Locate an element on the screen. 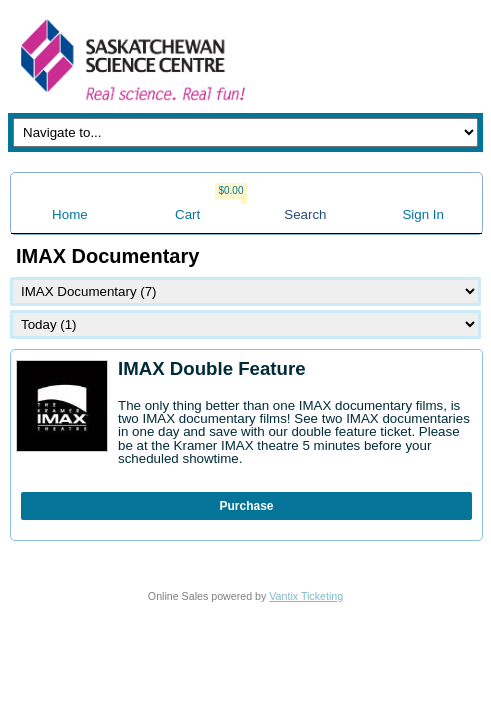 This screenshot has width=491, height=720. Purchase is located at coordinates (246, 506).